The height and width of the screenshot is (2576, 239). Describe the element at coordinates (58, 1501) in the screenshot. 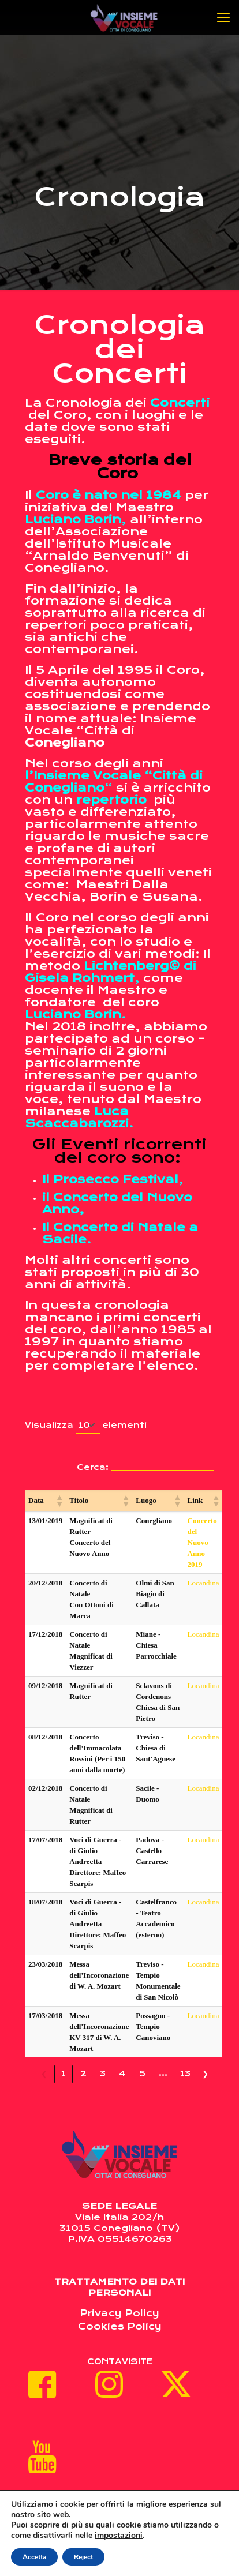

I see `[button]` at that location.